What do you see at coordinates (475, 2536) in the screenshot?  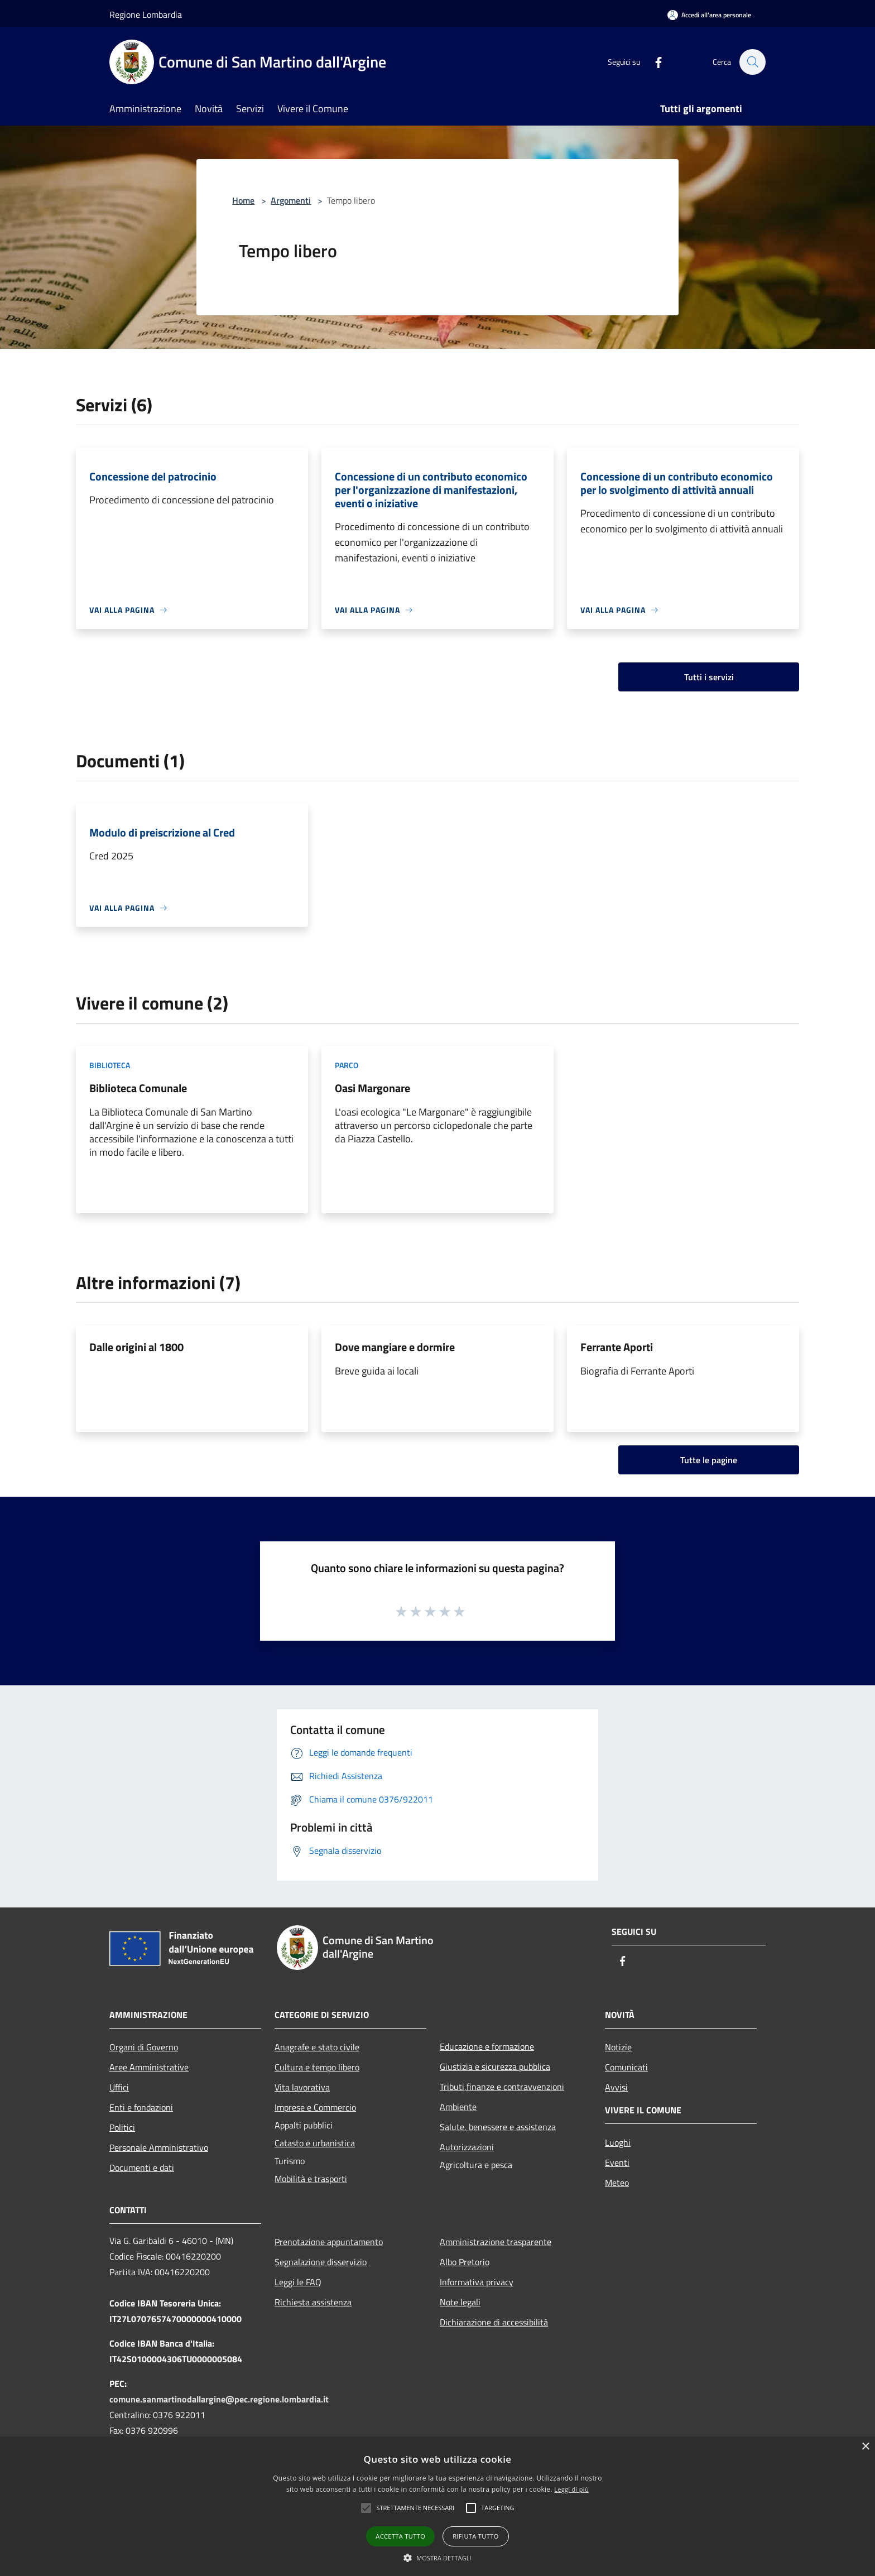 I see `Rifiuta tutto [button]` at bounding box center [475, 2536].